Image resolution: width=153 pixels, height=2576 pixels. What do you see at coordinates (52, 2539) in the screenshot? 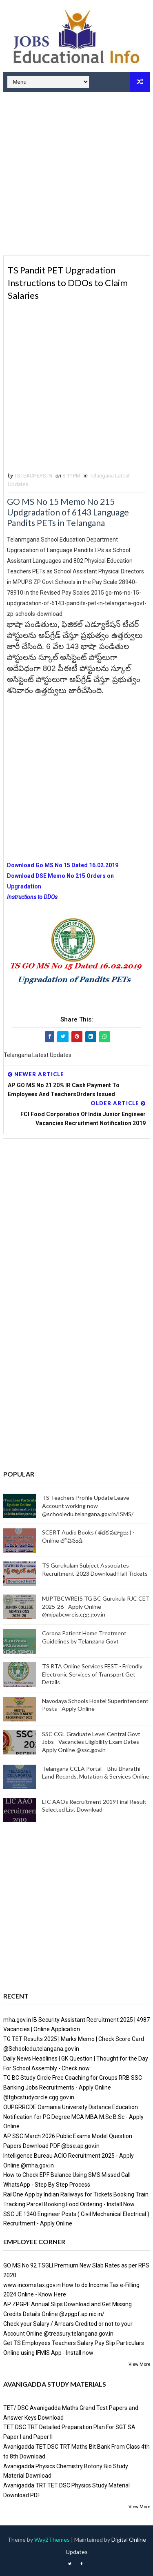
I see `Way2Themes` at bounding box center [52, 2539].